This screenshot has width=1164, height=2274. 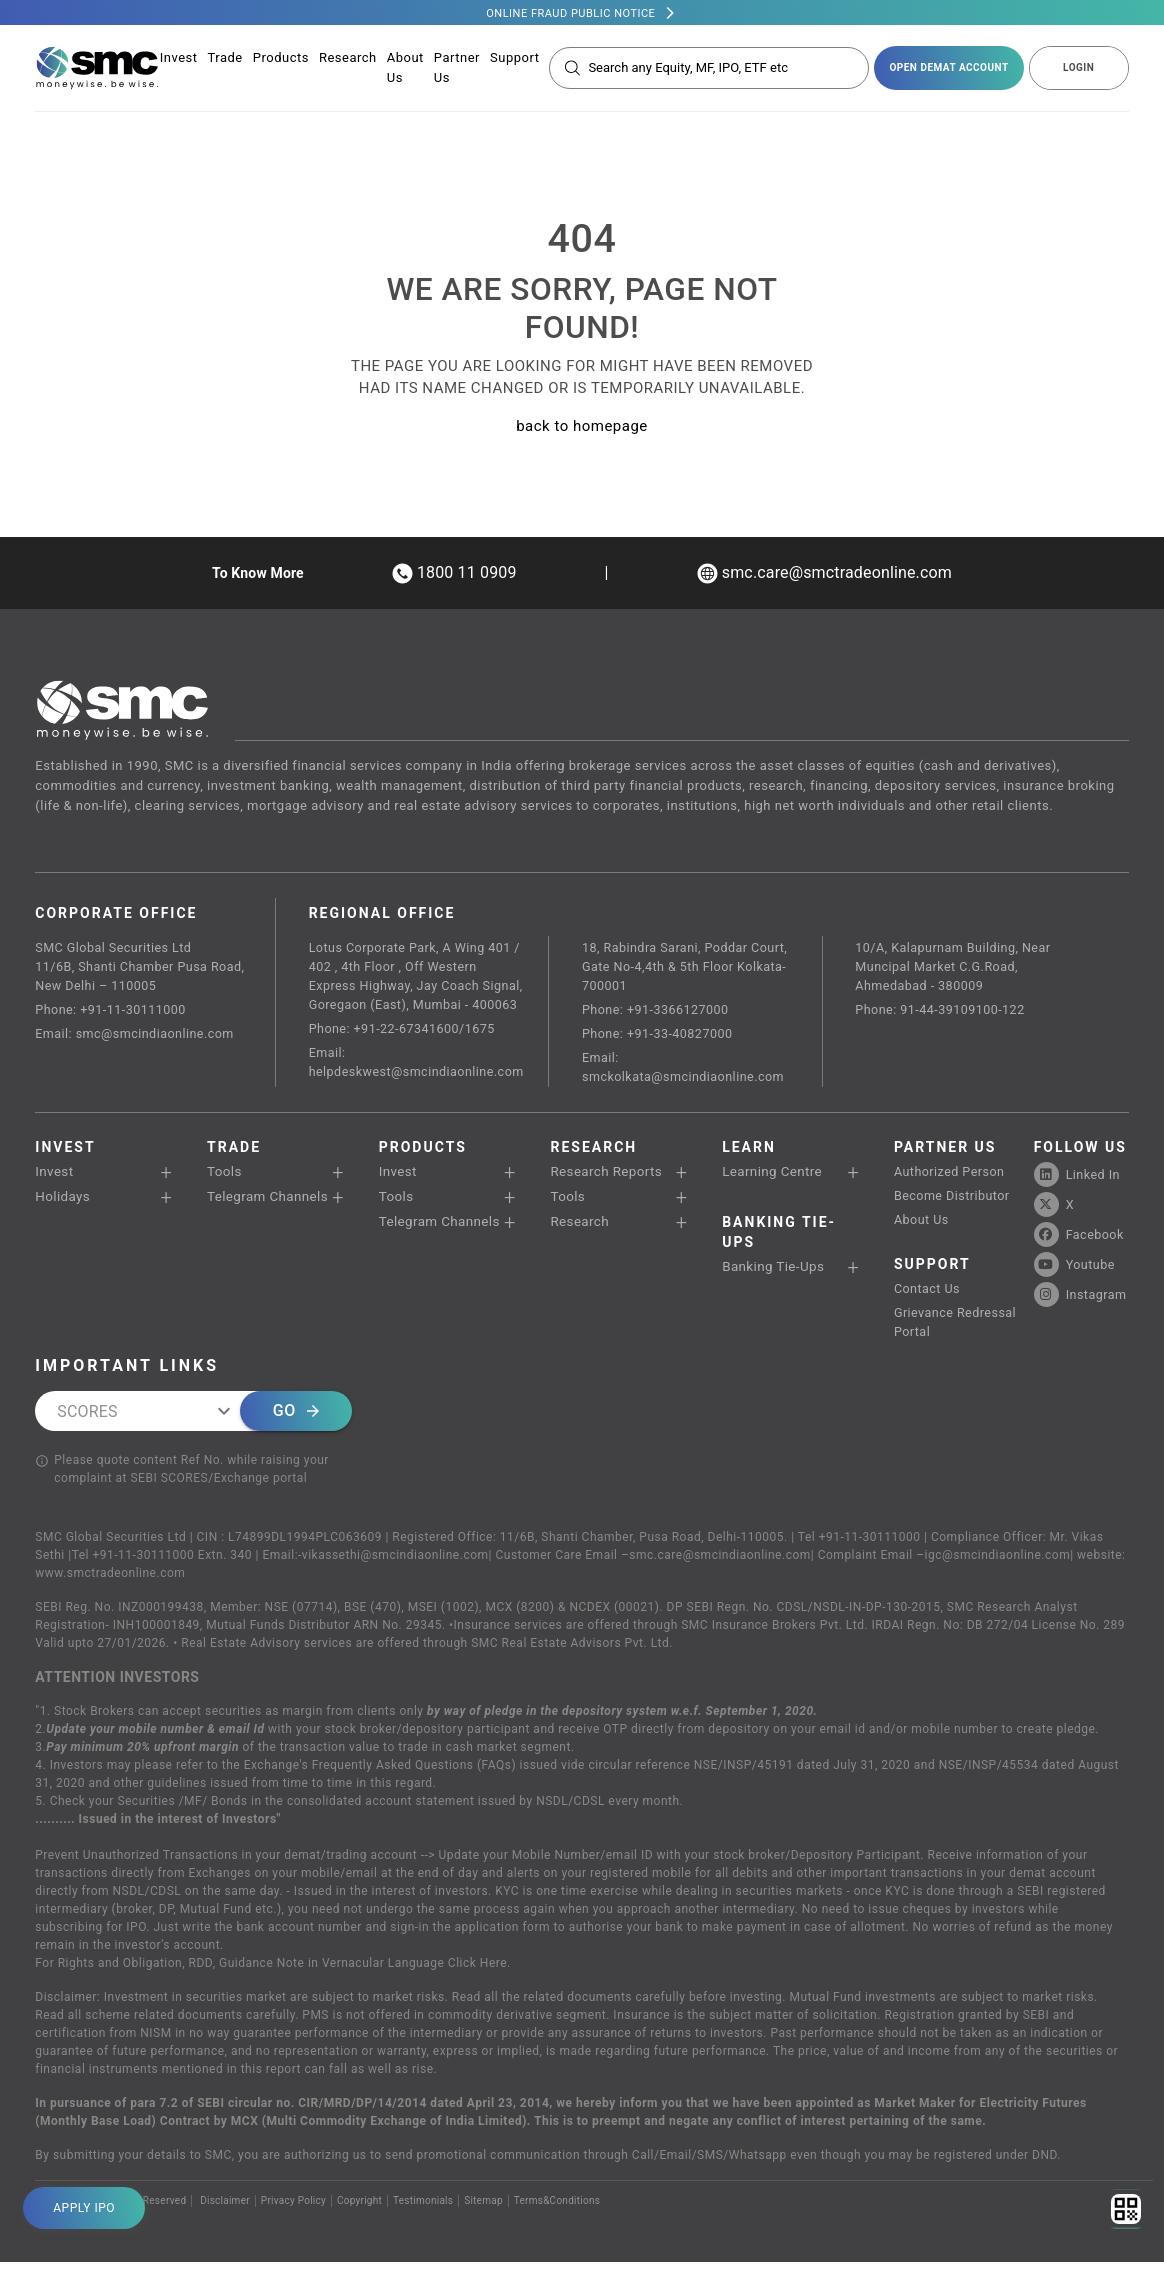 What do you see at coordinates (998, 1567) in the screenshot?
I see `igc@smcindiaonline.com` at bounding box center [998, 1567].